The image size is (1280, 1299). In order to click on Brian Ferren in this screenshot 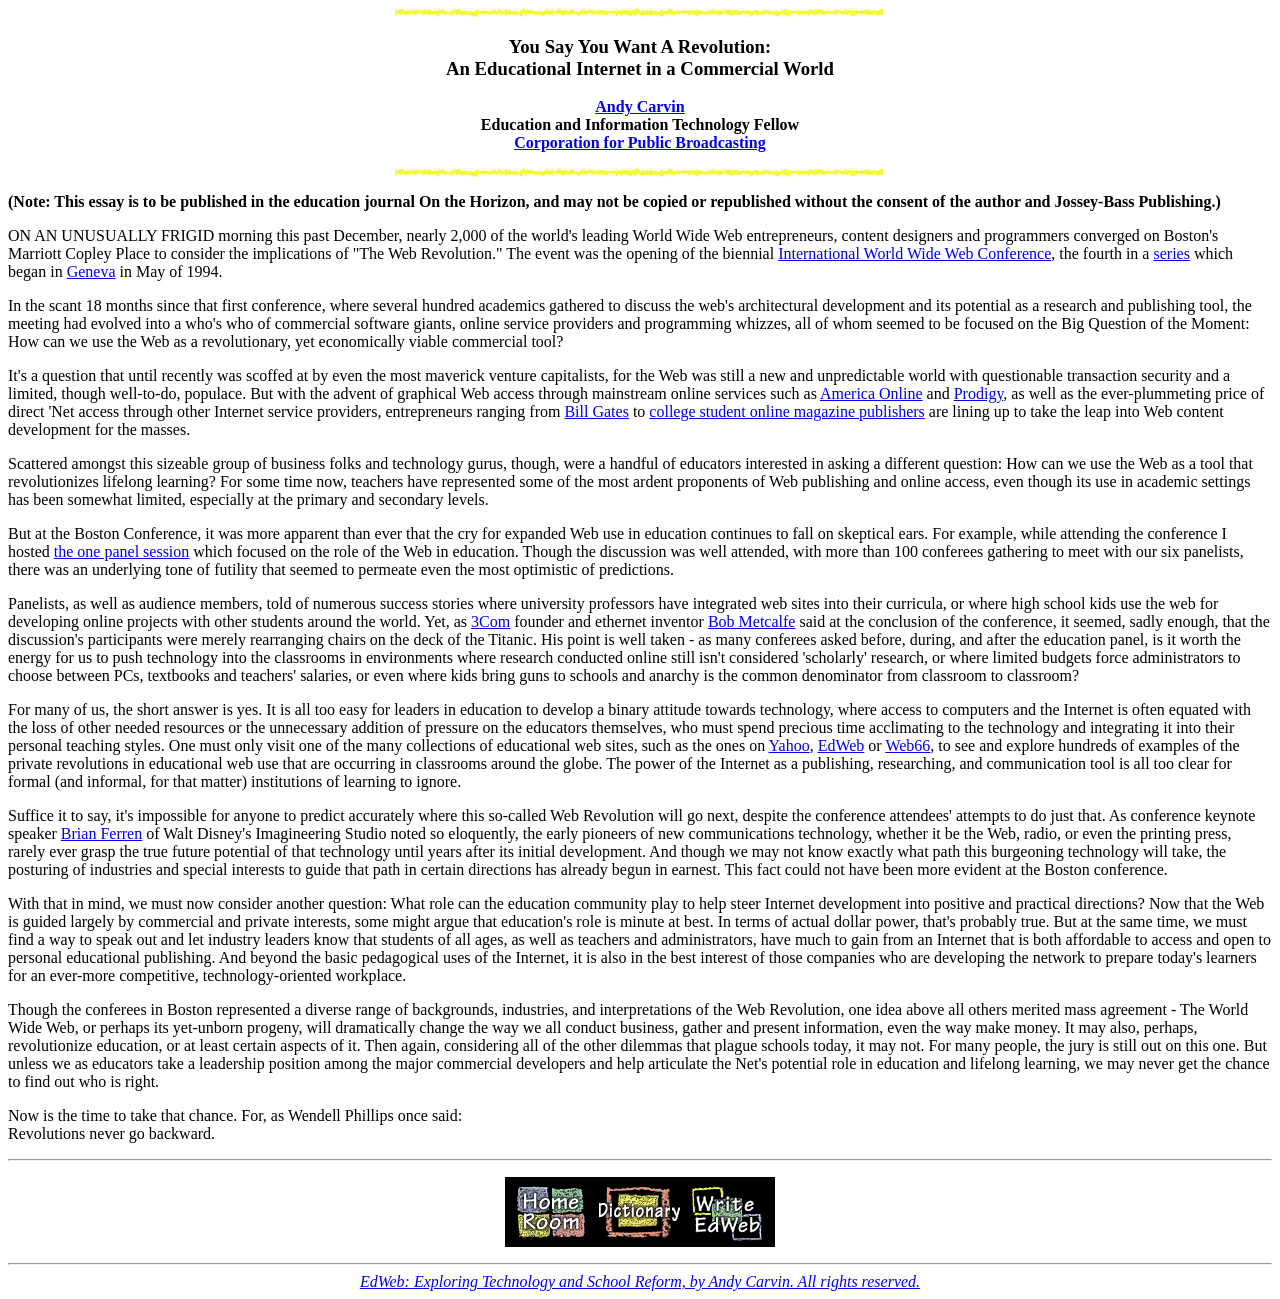, I will do `click(101, 833)`.